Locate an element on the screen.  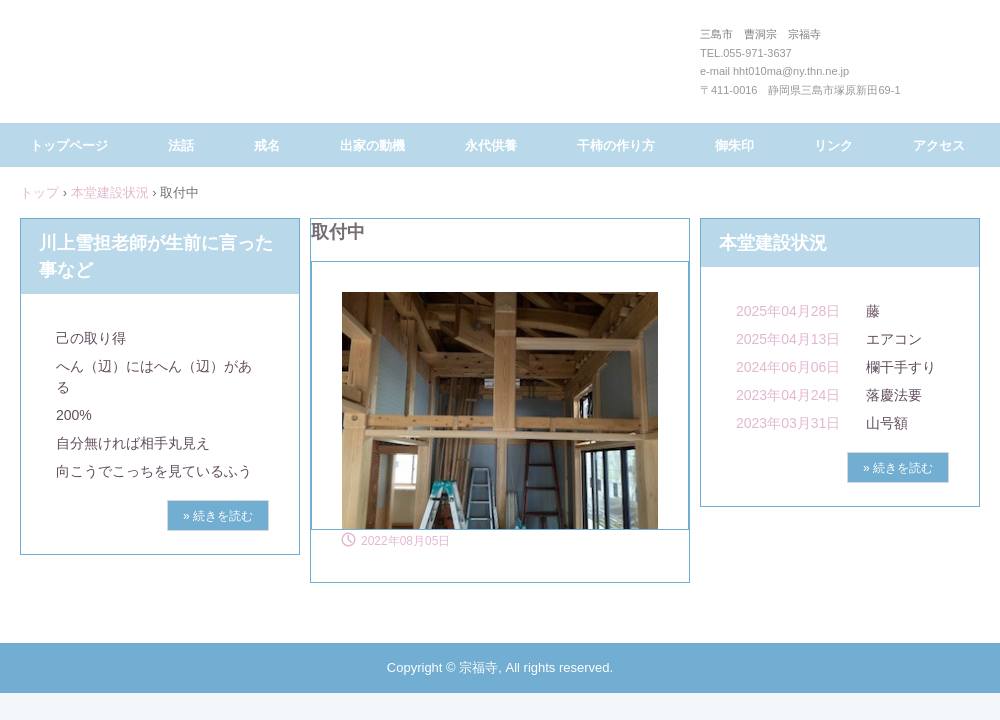
トップ is located at coordinates (39, 192).